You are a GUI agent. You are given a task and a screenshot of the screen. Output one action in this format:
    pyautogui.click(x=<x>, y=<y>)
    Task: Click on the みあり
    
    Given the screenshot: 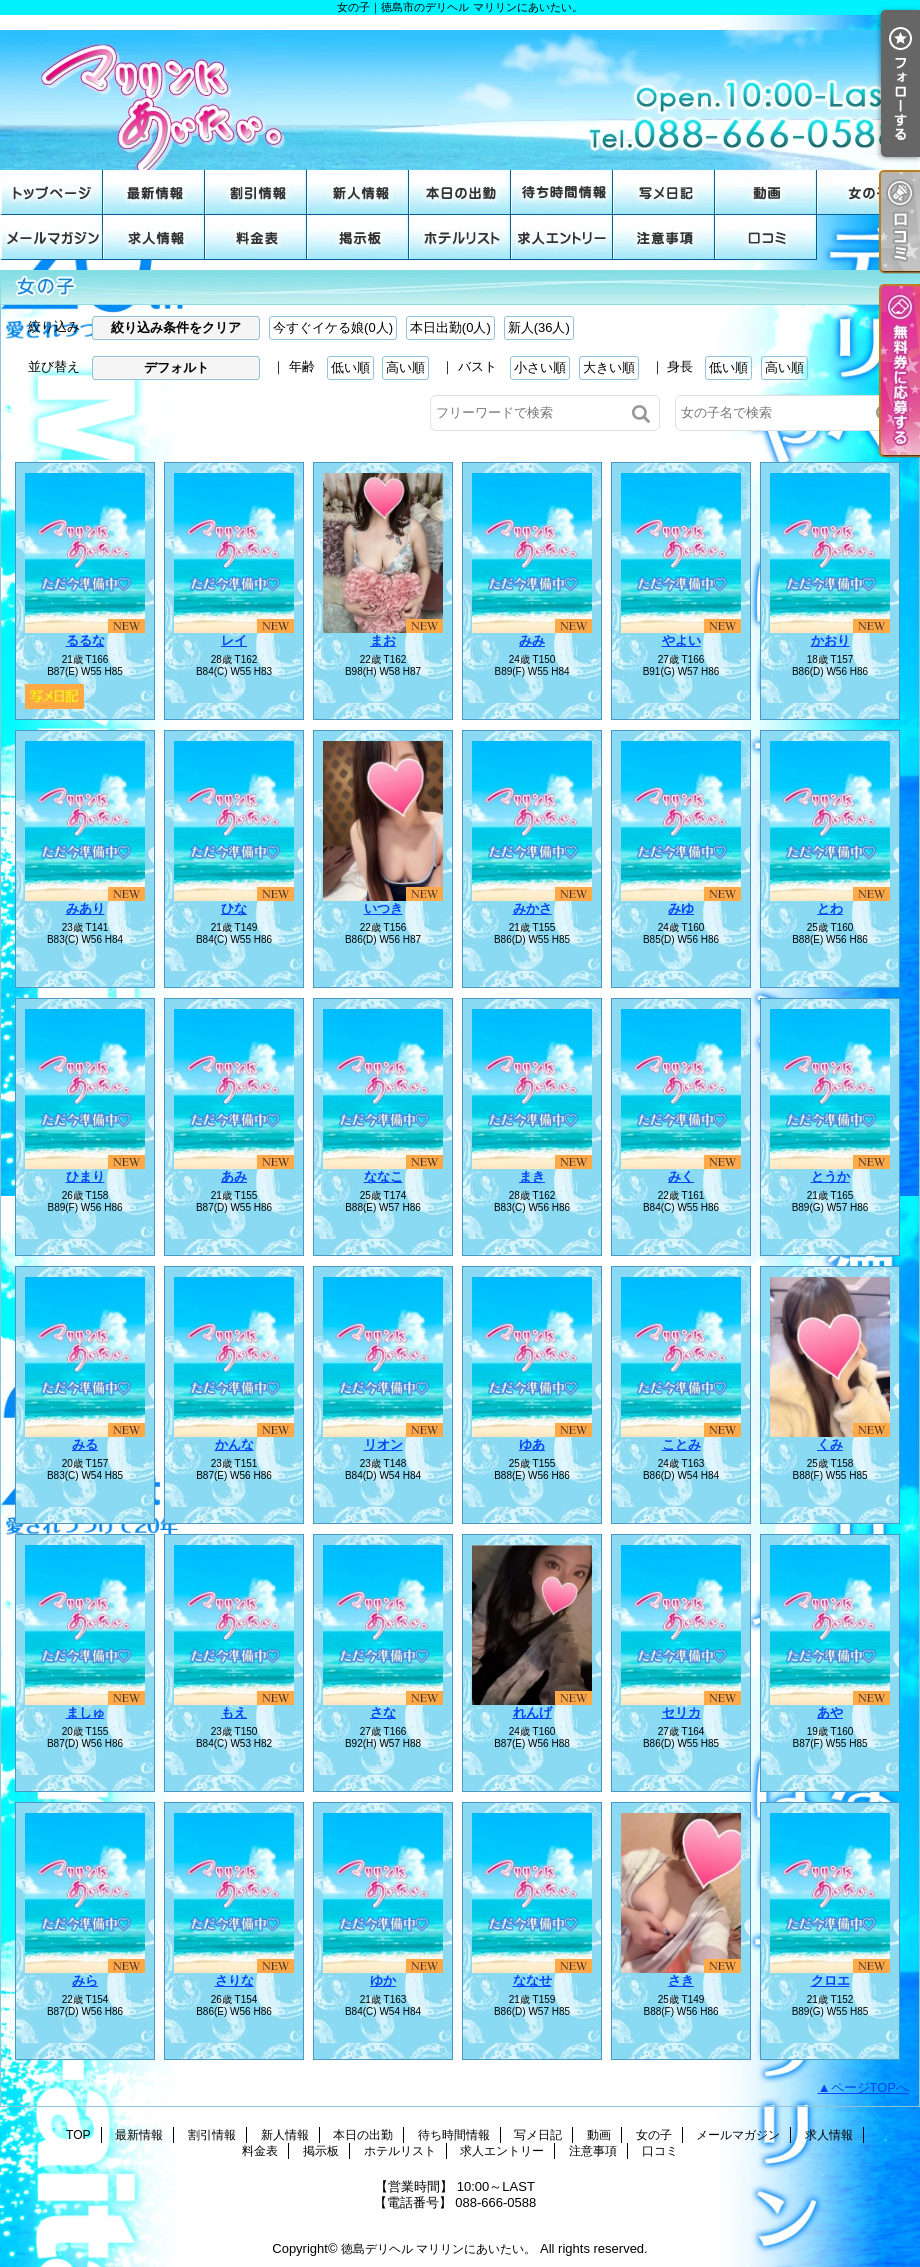 What is the action you would take?
    pyautogui.click(x=85, y=908)
    